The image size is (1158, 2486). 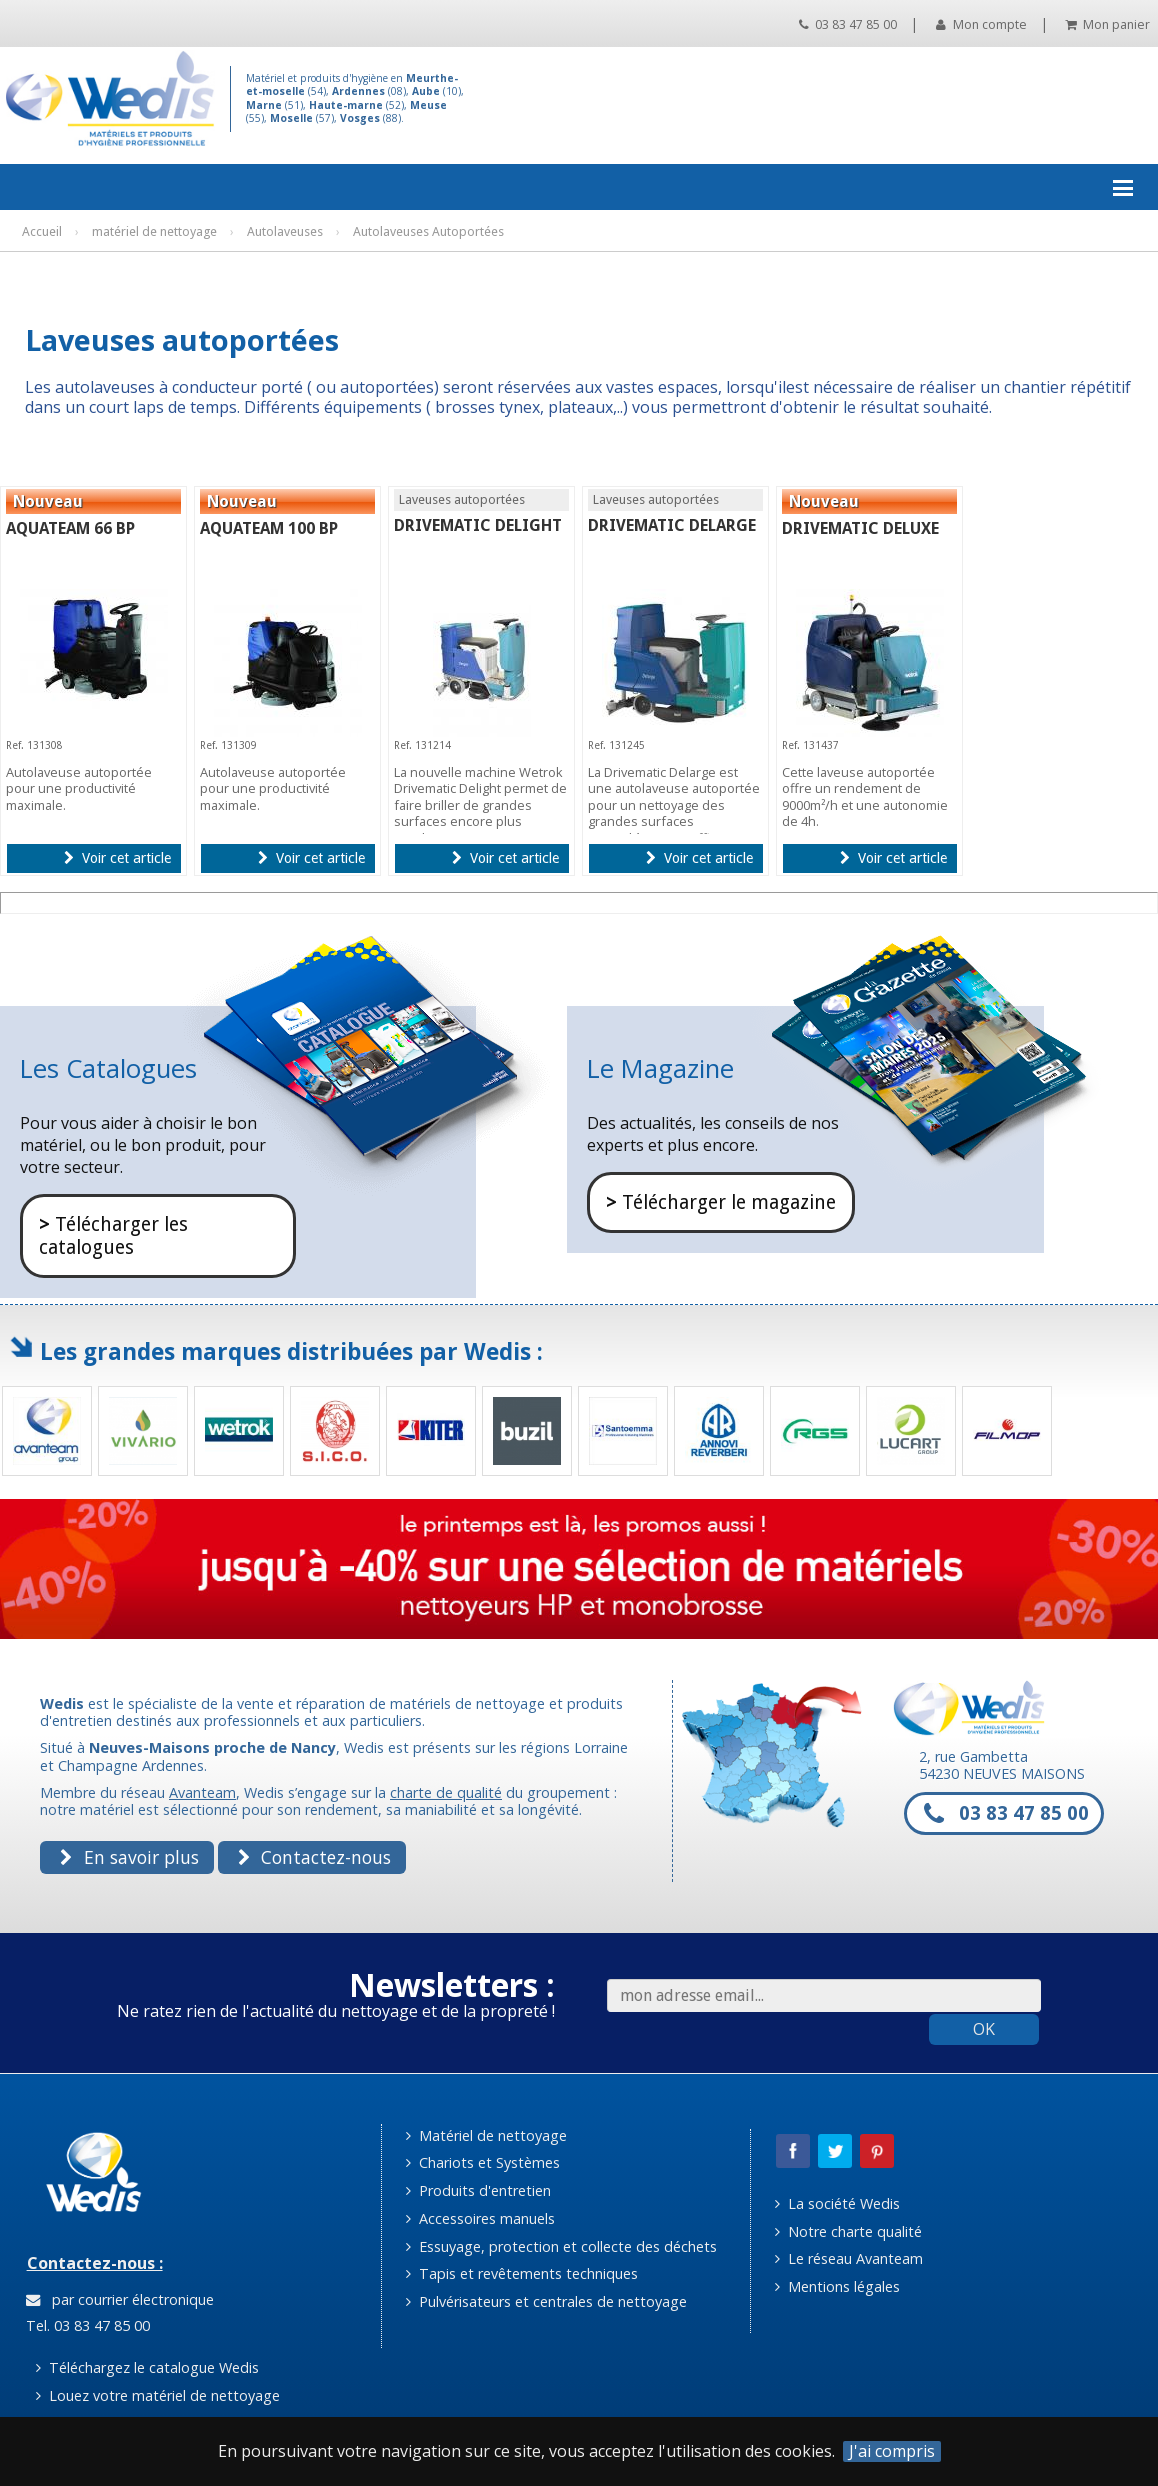 I want to click on Voir cet article, so click(x=117, y=858).